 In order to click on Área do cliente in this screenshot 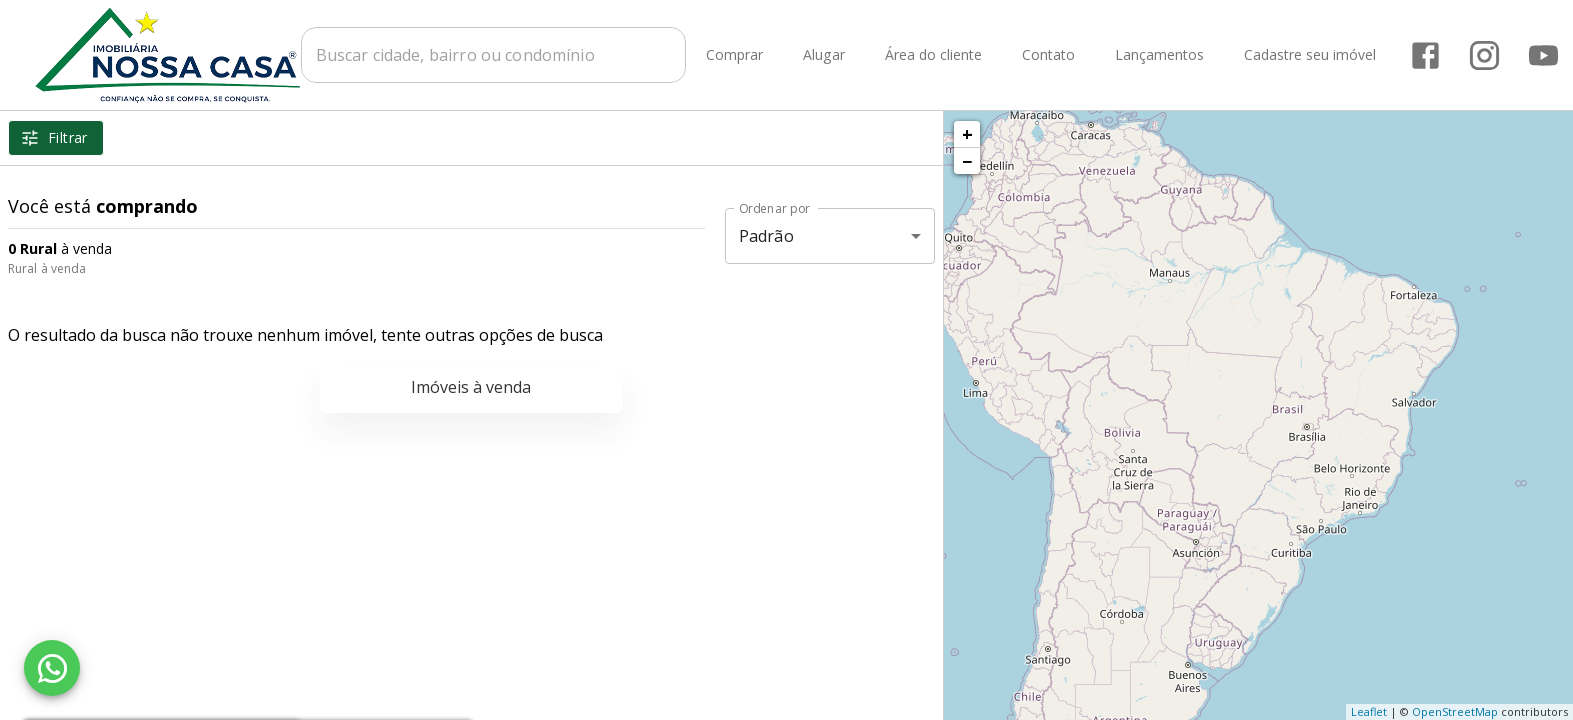, I will do `click(933, 55)`.